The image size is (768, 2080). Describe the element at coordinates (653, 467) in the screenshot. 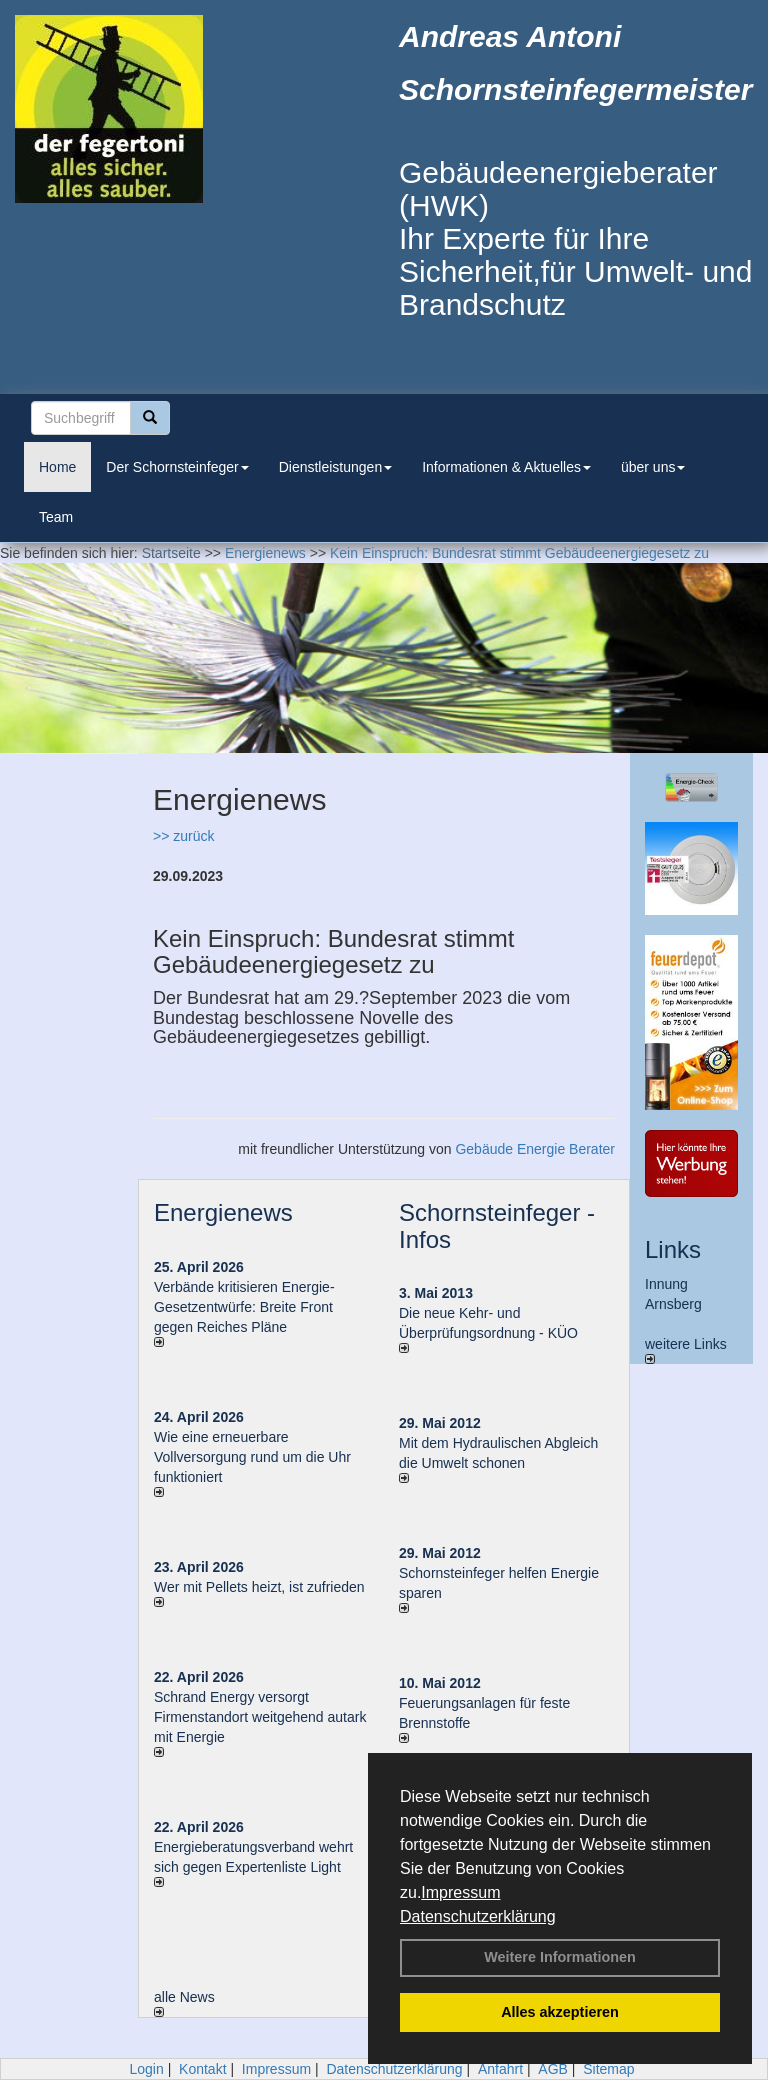

I see `über uns` at that location.